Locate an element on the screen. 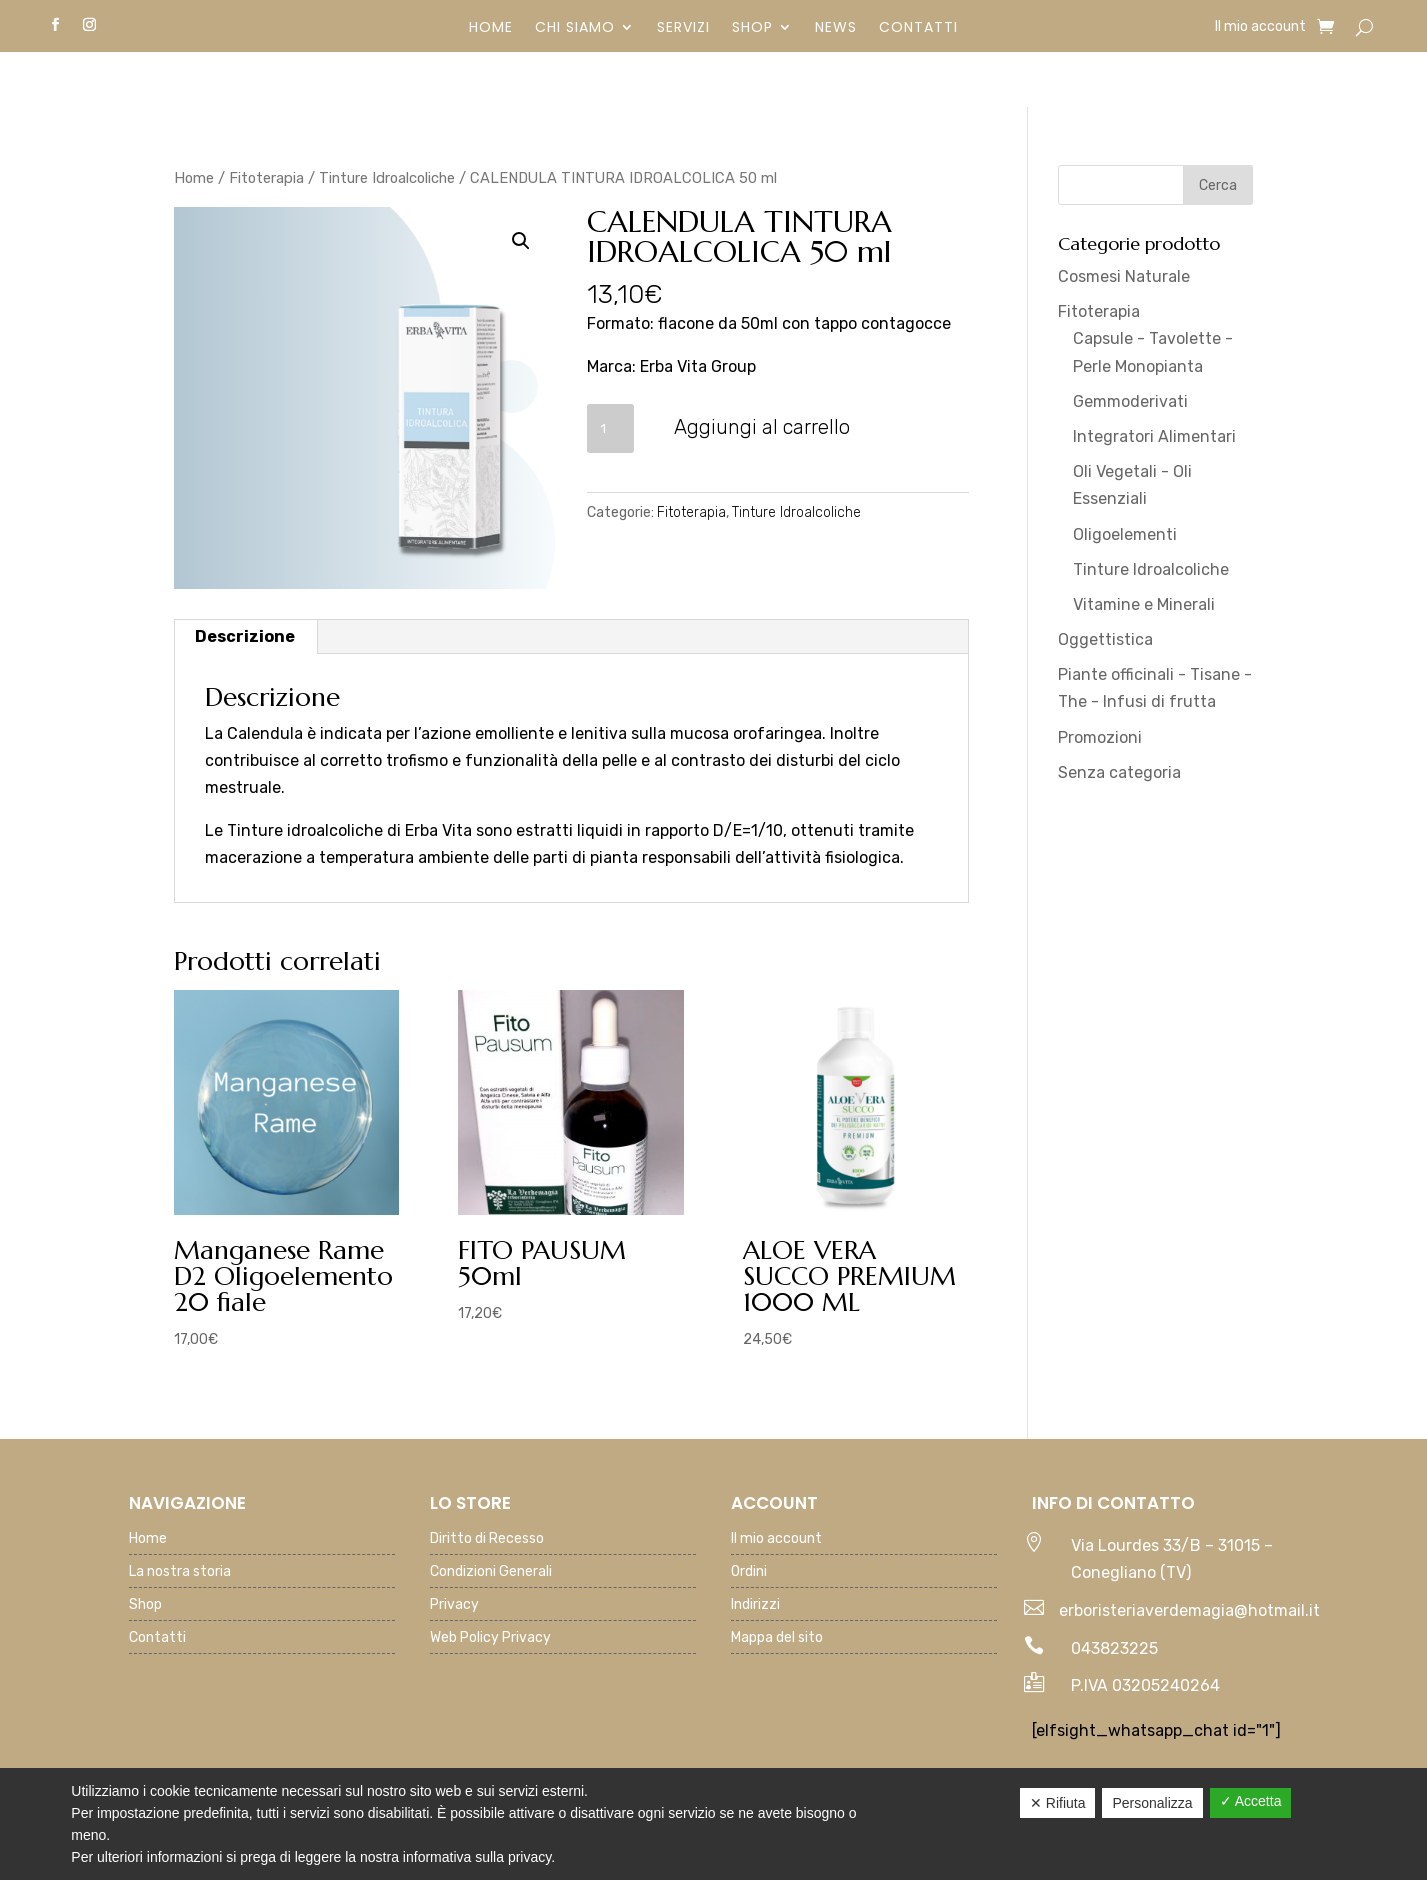 The height and width of the screenshot is (1880, 1427). Shop is located at coordinates (752, 28).